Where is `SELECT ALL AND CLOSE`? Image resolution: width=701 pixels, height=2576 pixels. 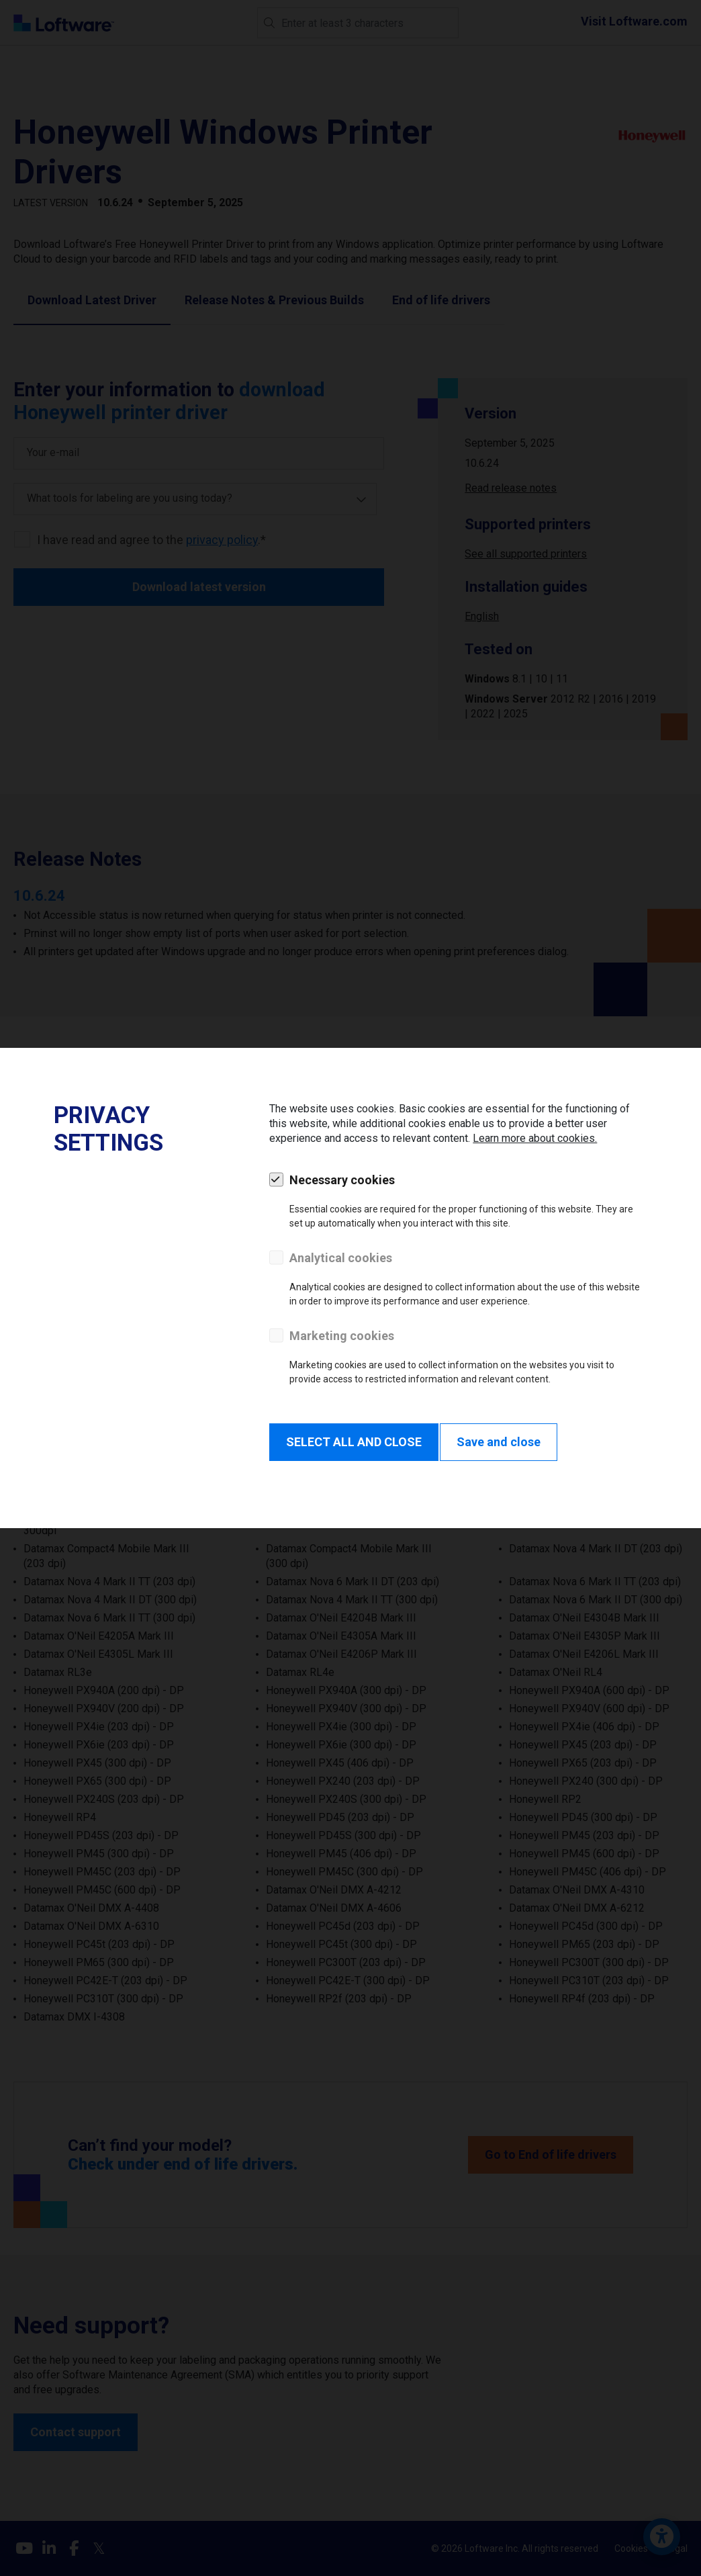
SELECT ALL AND CLOSE is located at coordinates (354, 1442).